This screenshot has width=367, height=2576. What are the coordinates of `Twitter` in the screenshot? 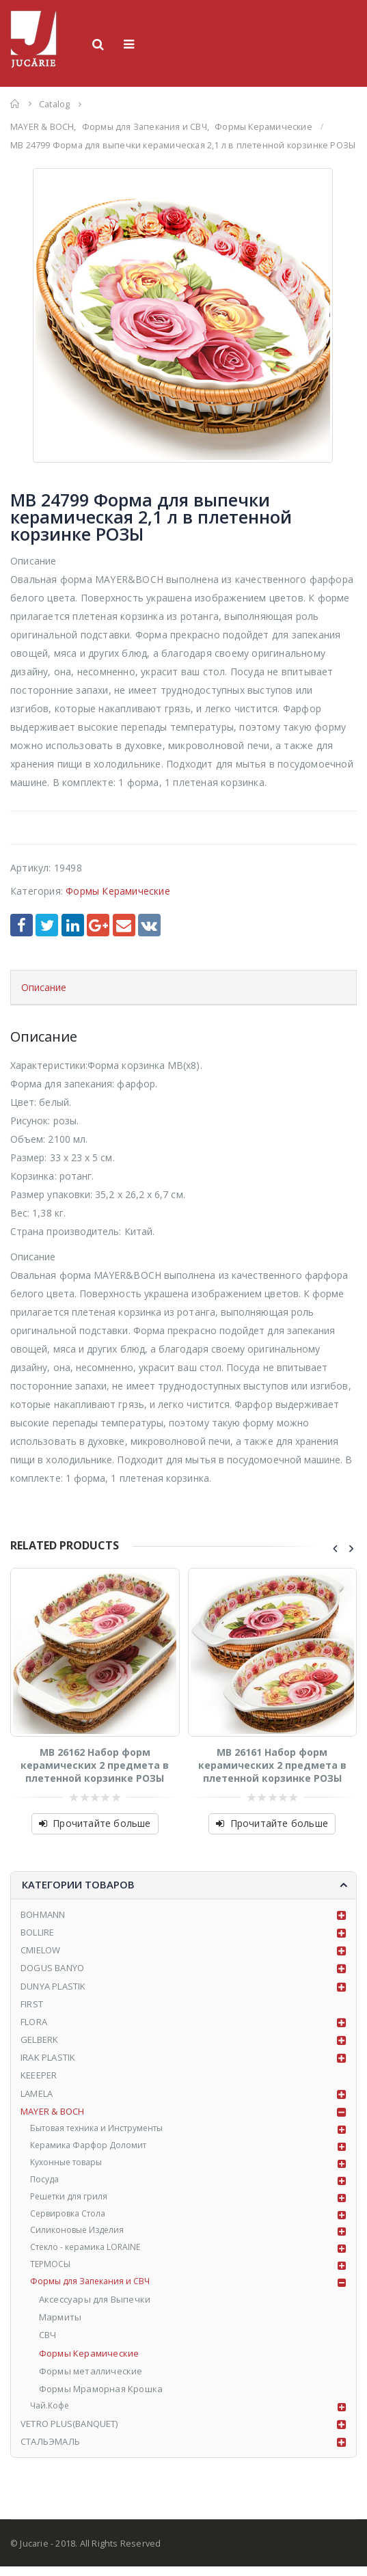 It's located at (47, 925).